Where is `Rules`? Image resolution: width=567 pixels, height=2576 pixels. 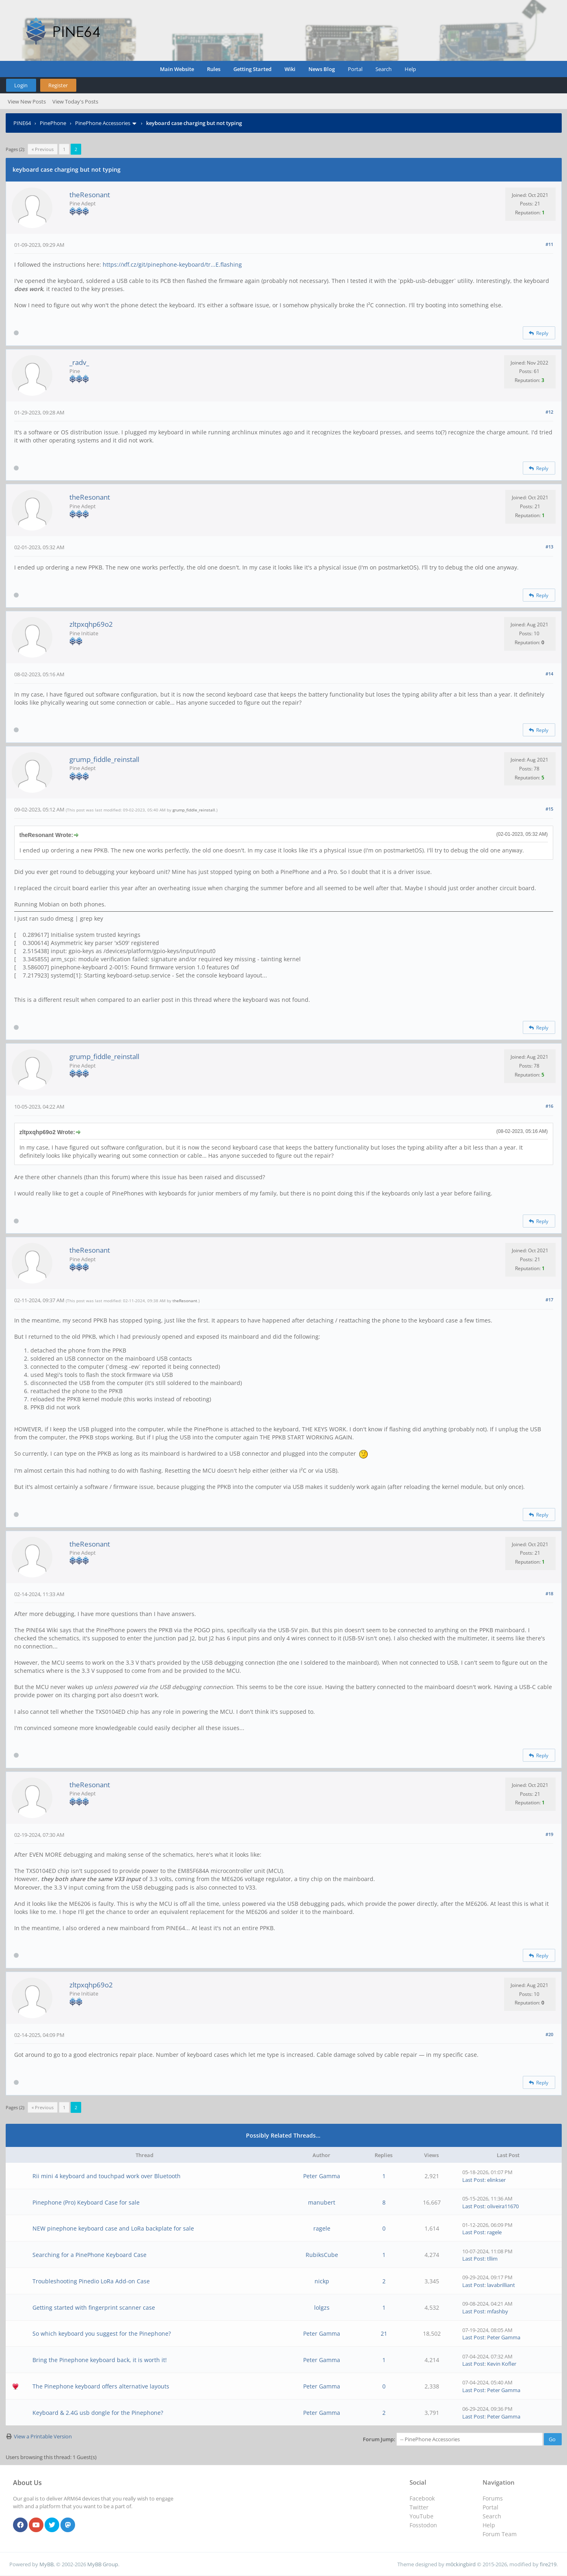 Rules is located at coordinates (213, 69).